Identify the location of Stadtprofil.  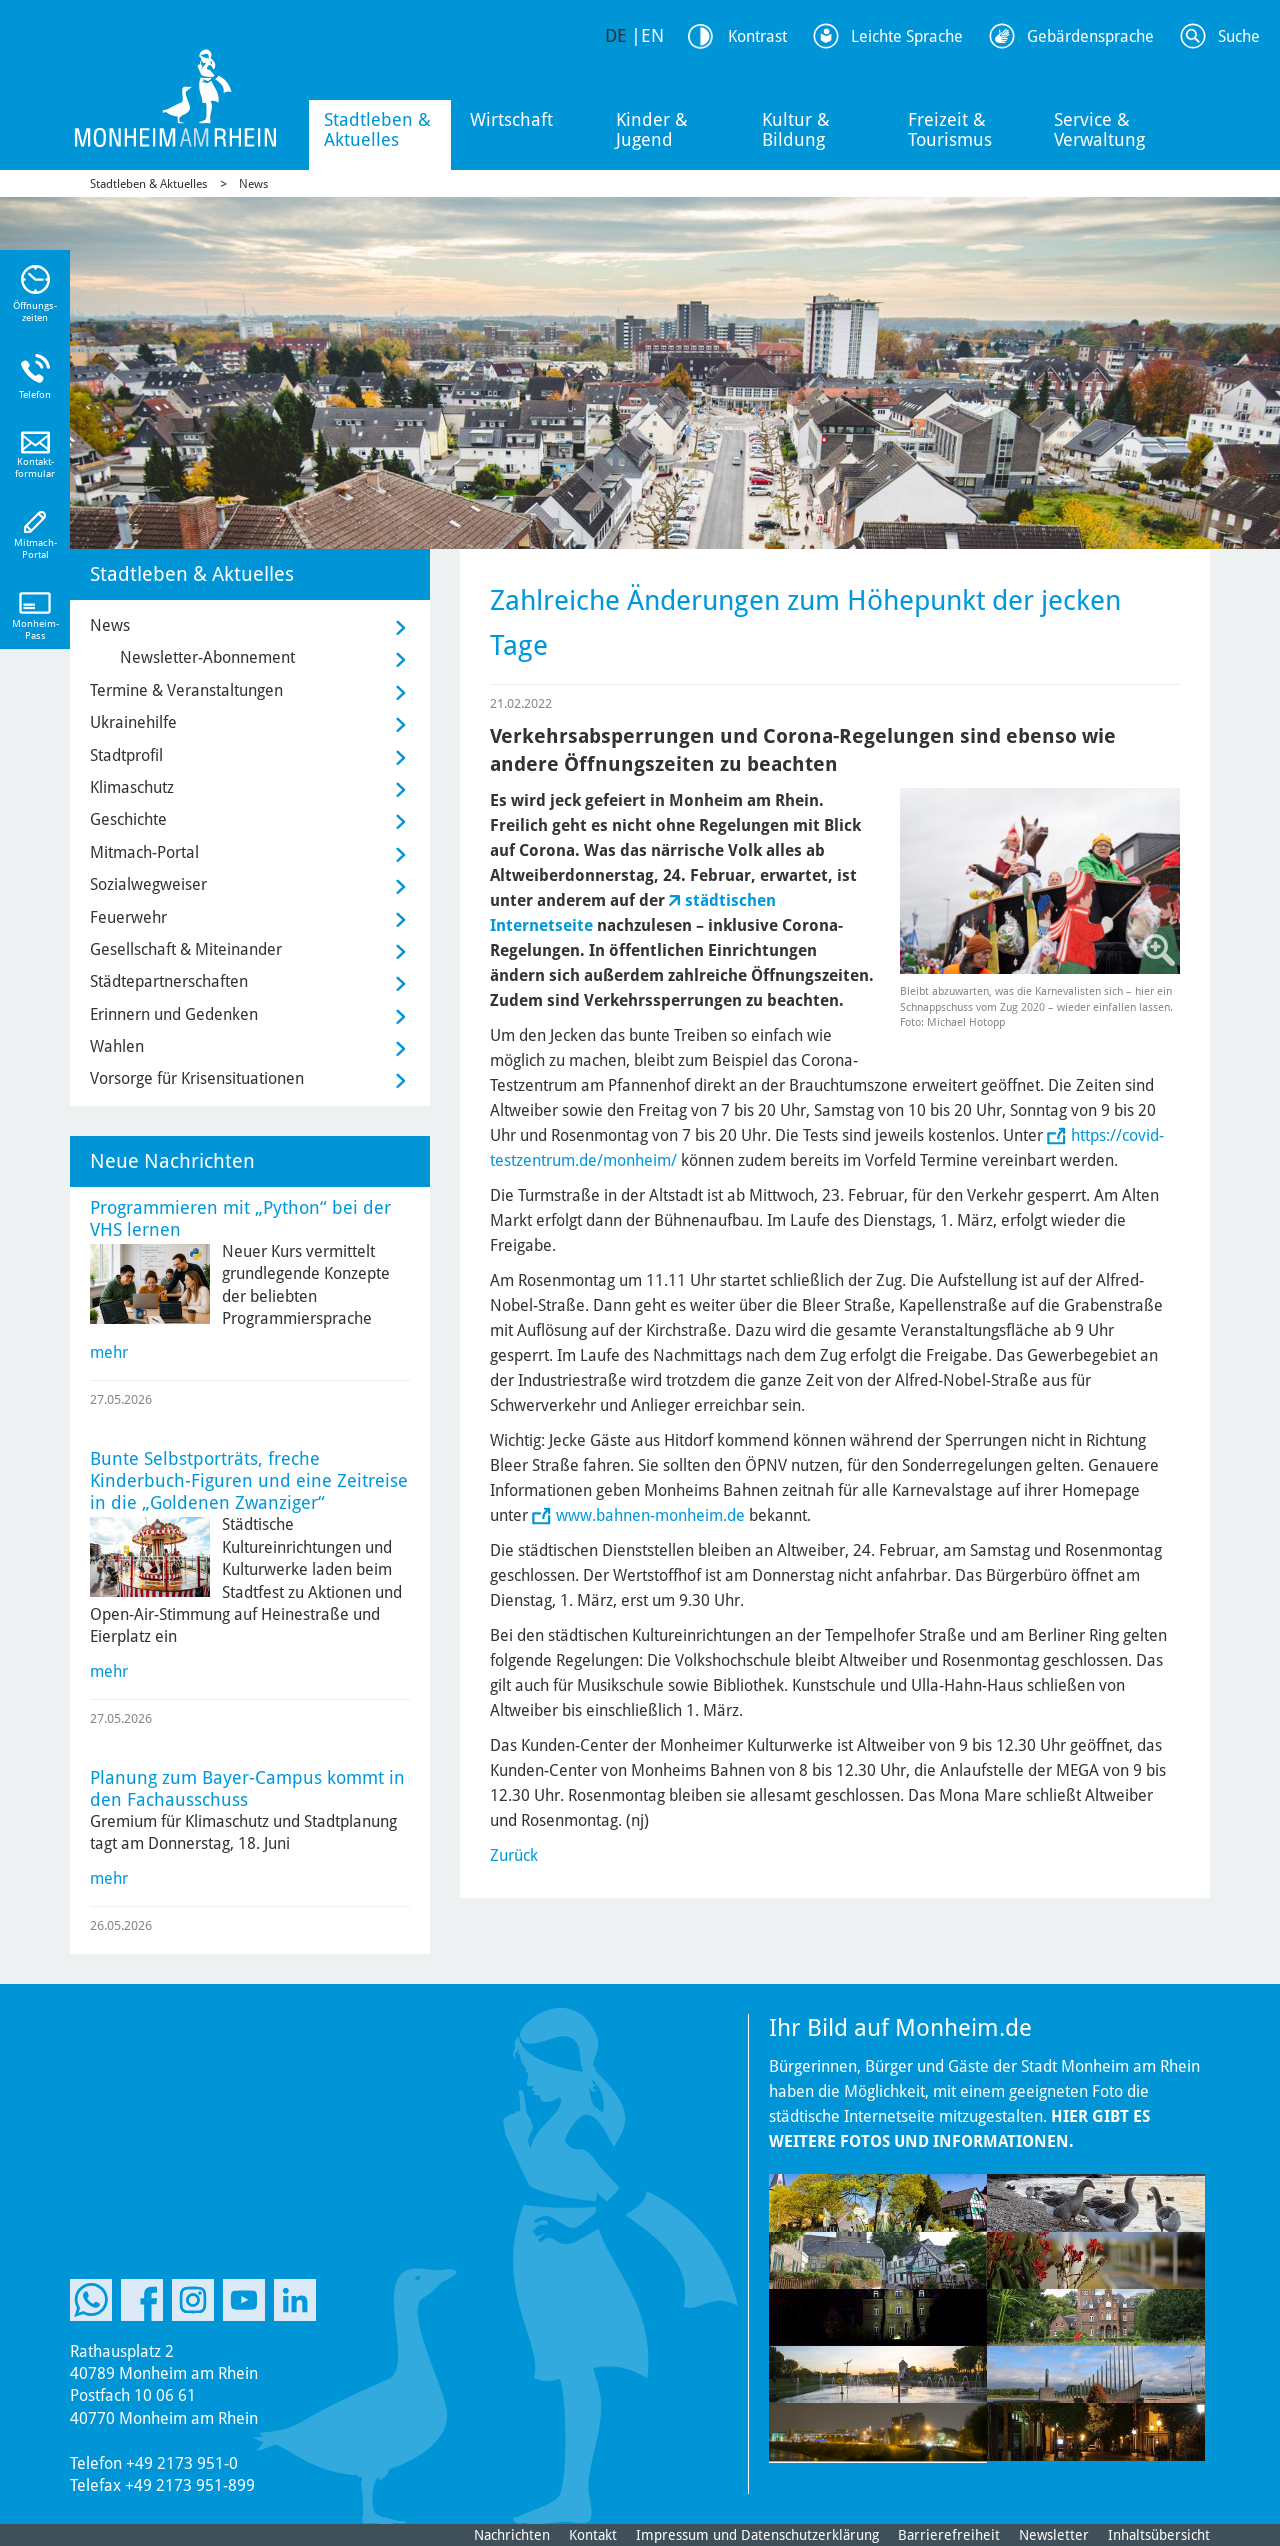
(126, 755).